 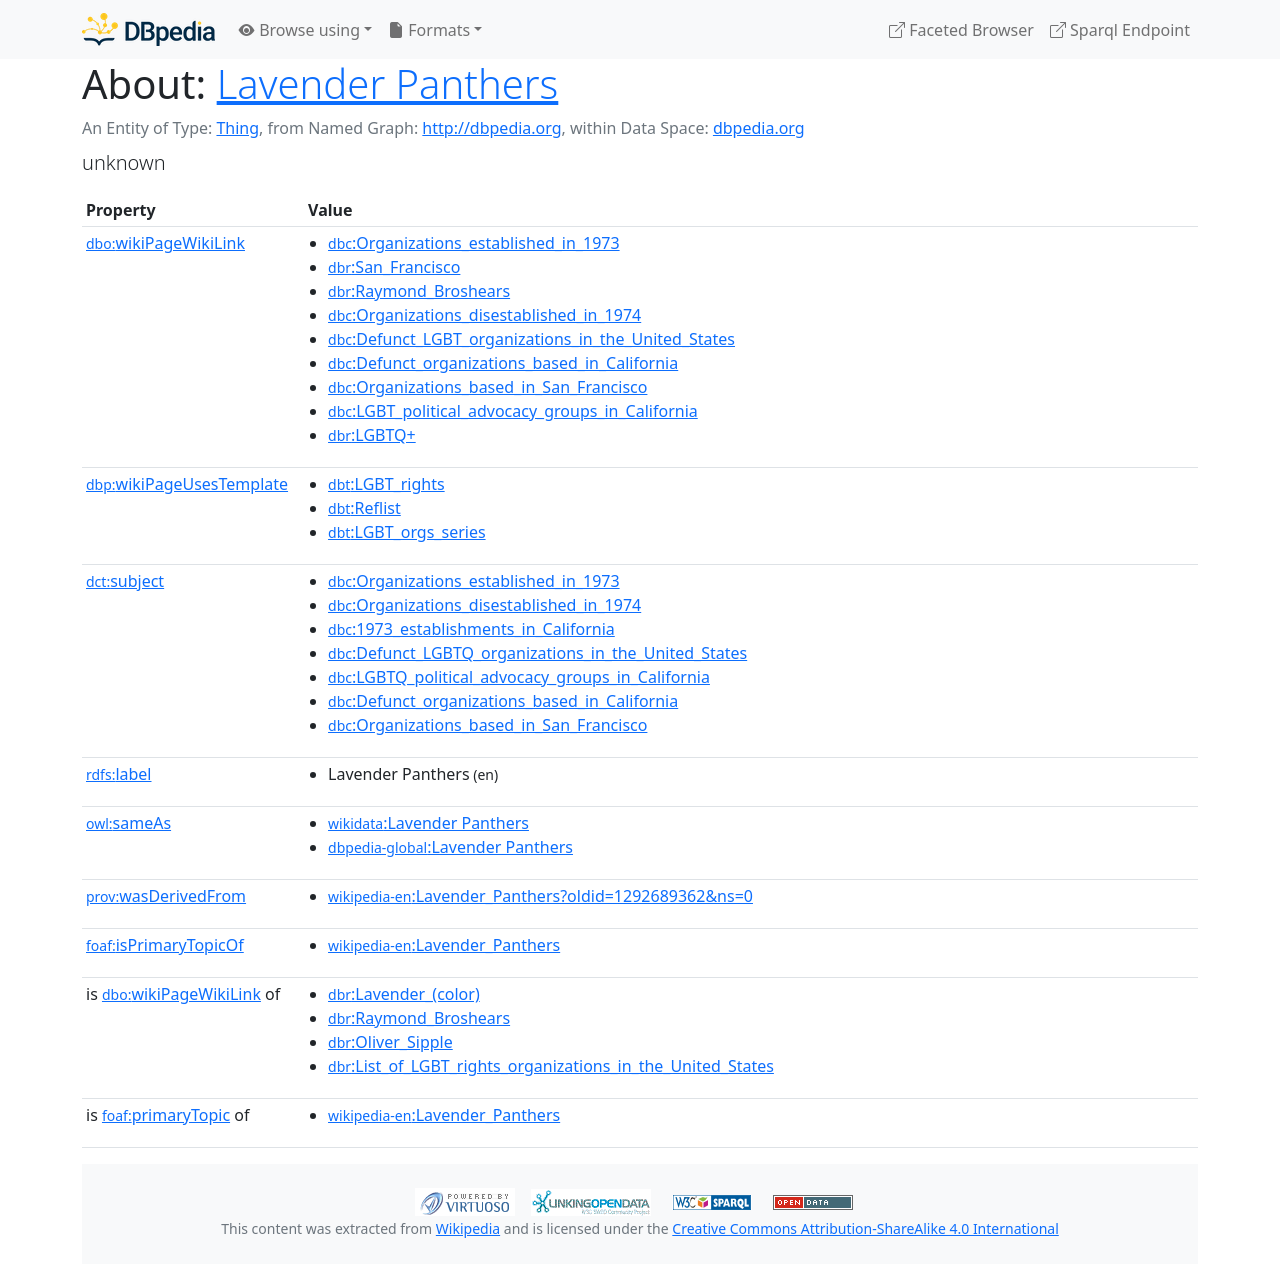 I want to click on :Lavender_Panthers?oldid=1292689362&ns=0, so click(x=540, y=896).